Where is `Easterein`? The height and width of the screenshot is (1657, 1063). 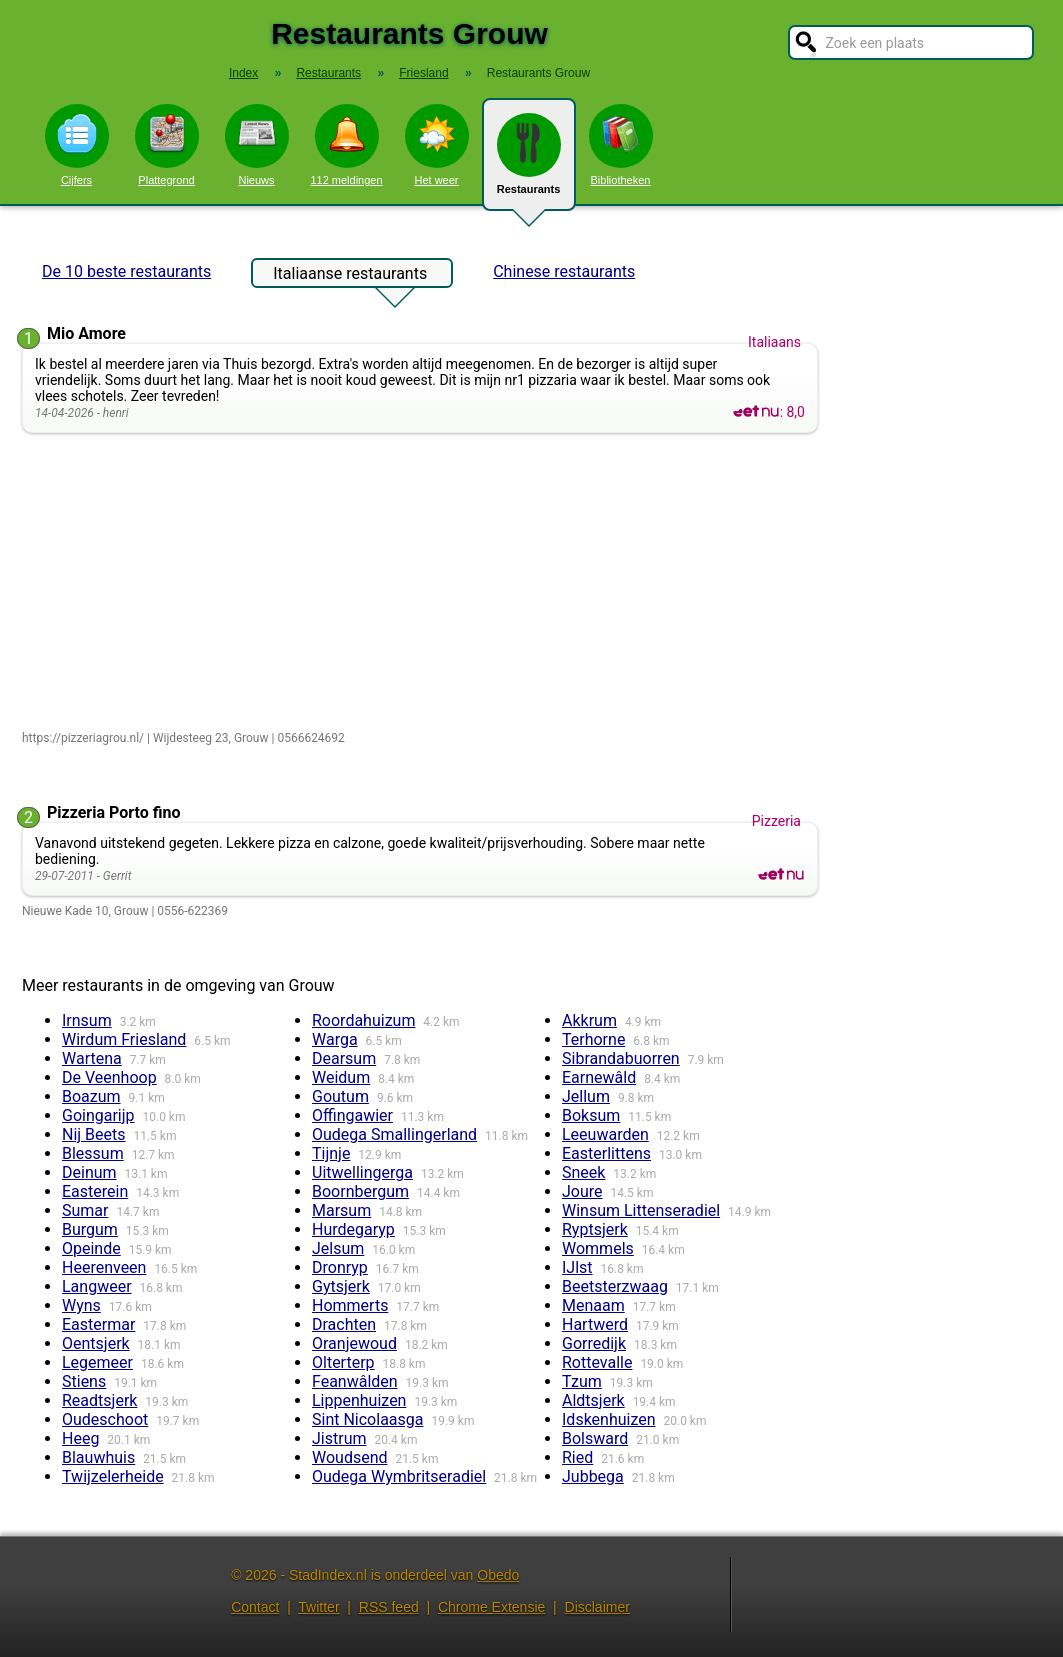 Easterein is located at coordinates (95, 1191).